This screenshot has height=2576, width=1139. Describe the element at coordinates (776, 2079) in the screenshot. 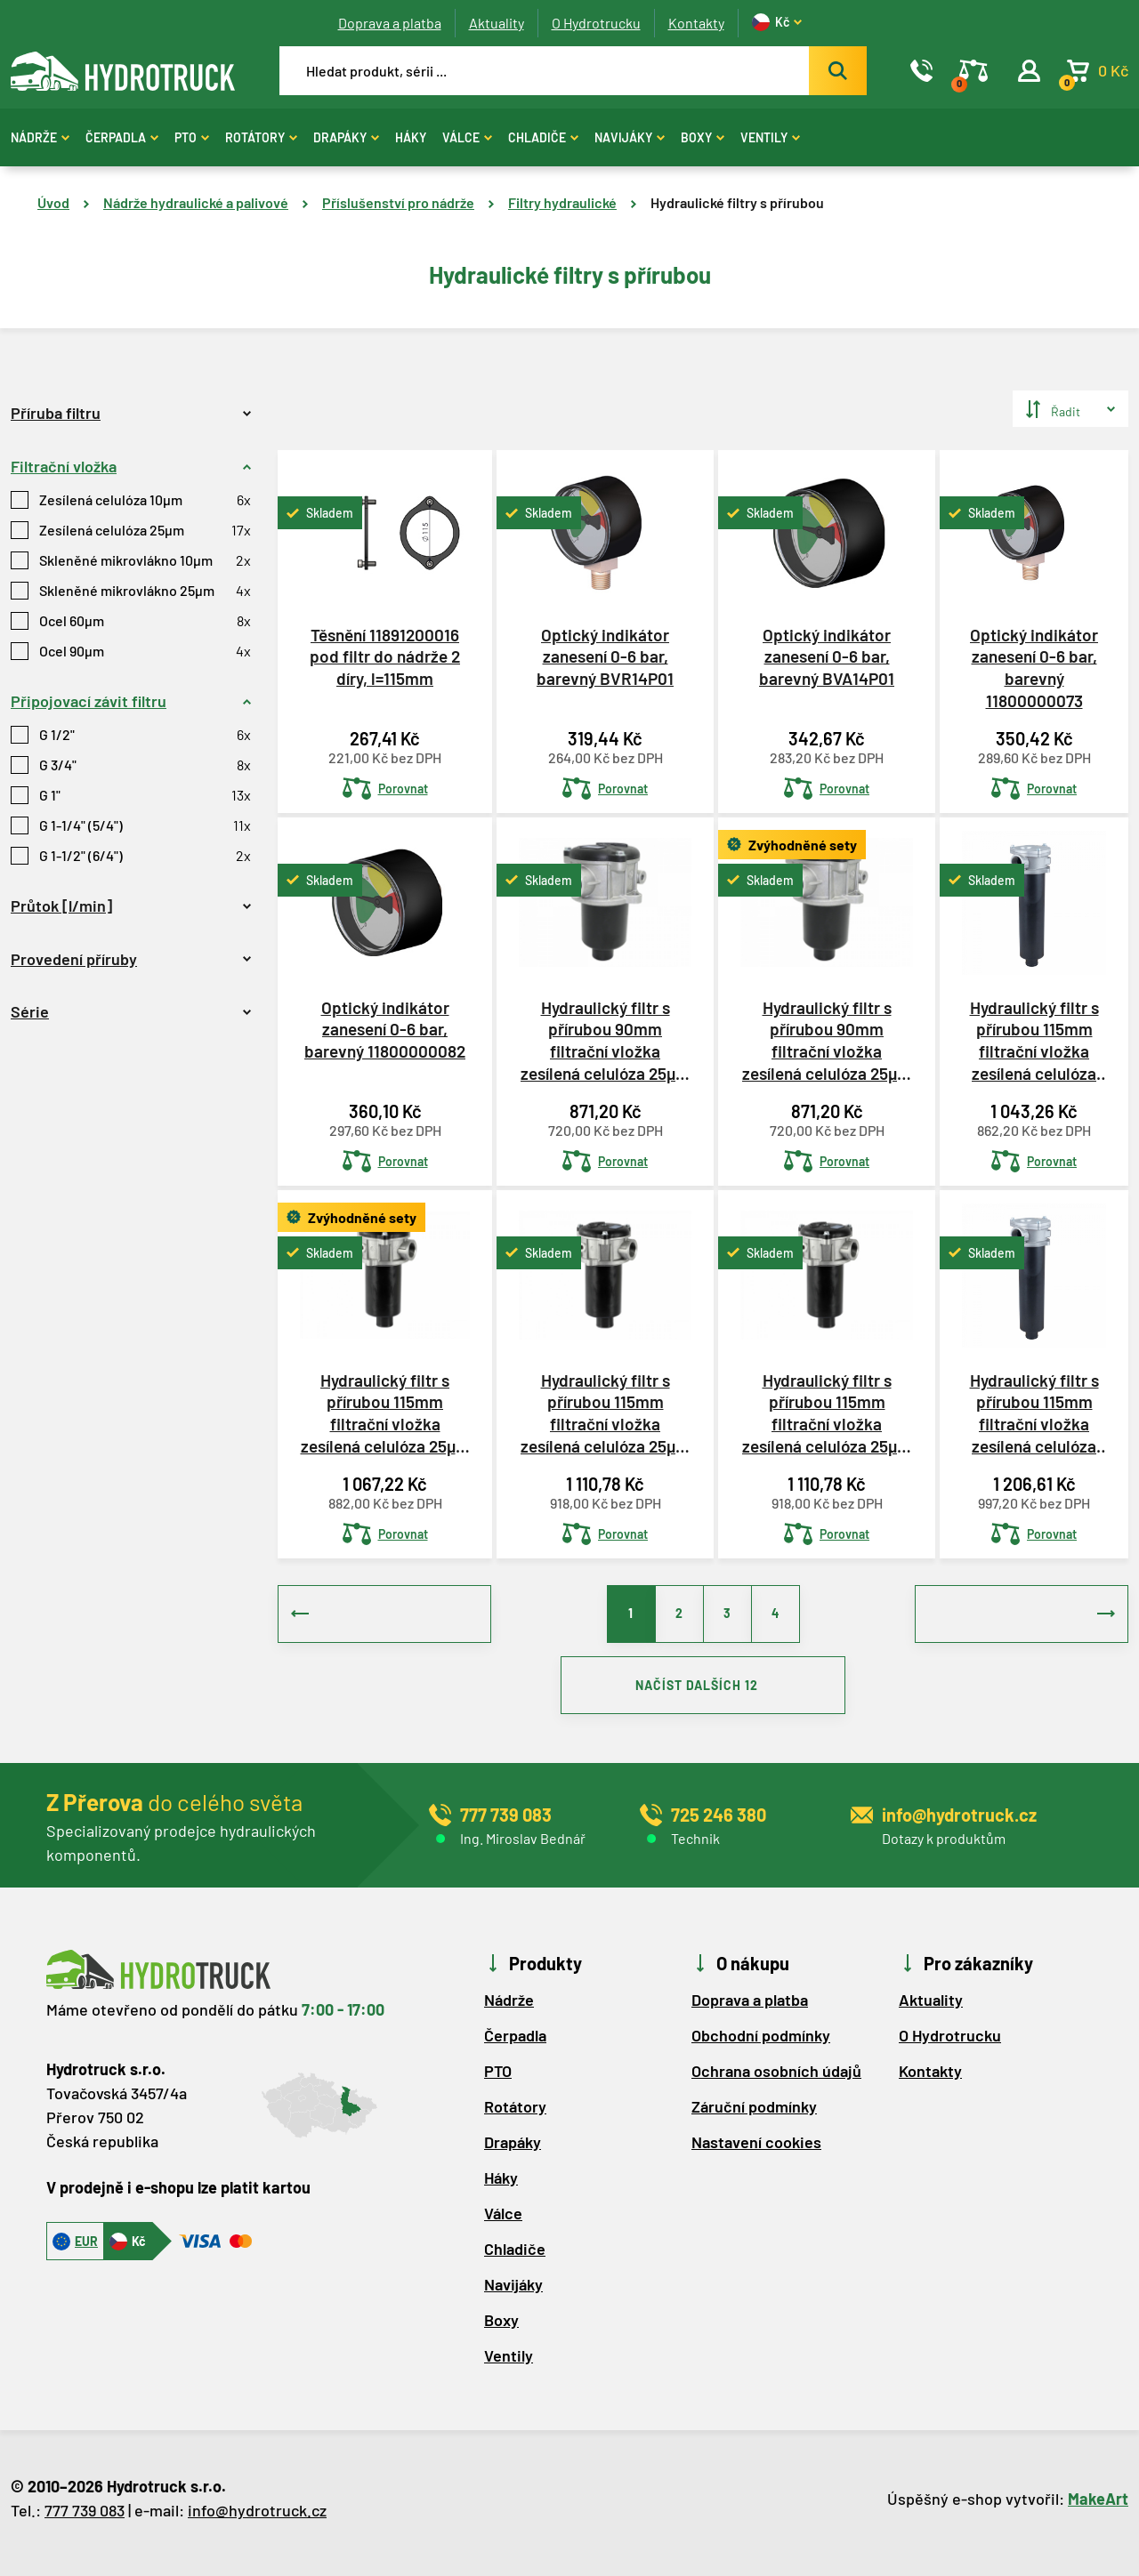

I see `Ochrana osobních údajů` at that location.